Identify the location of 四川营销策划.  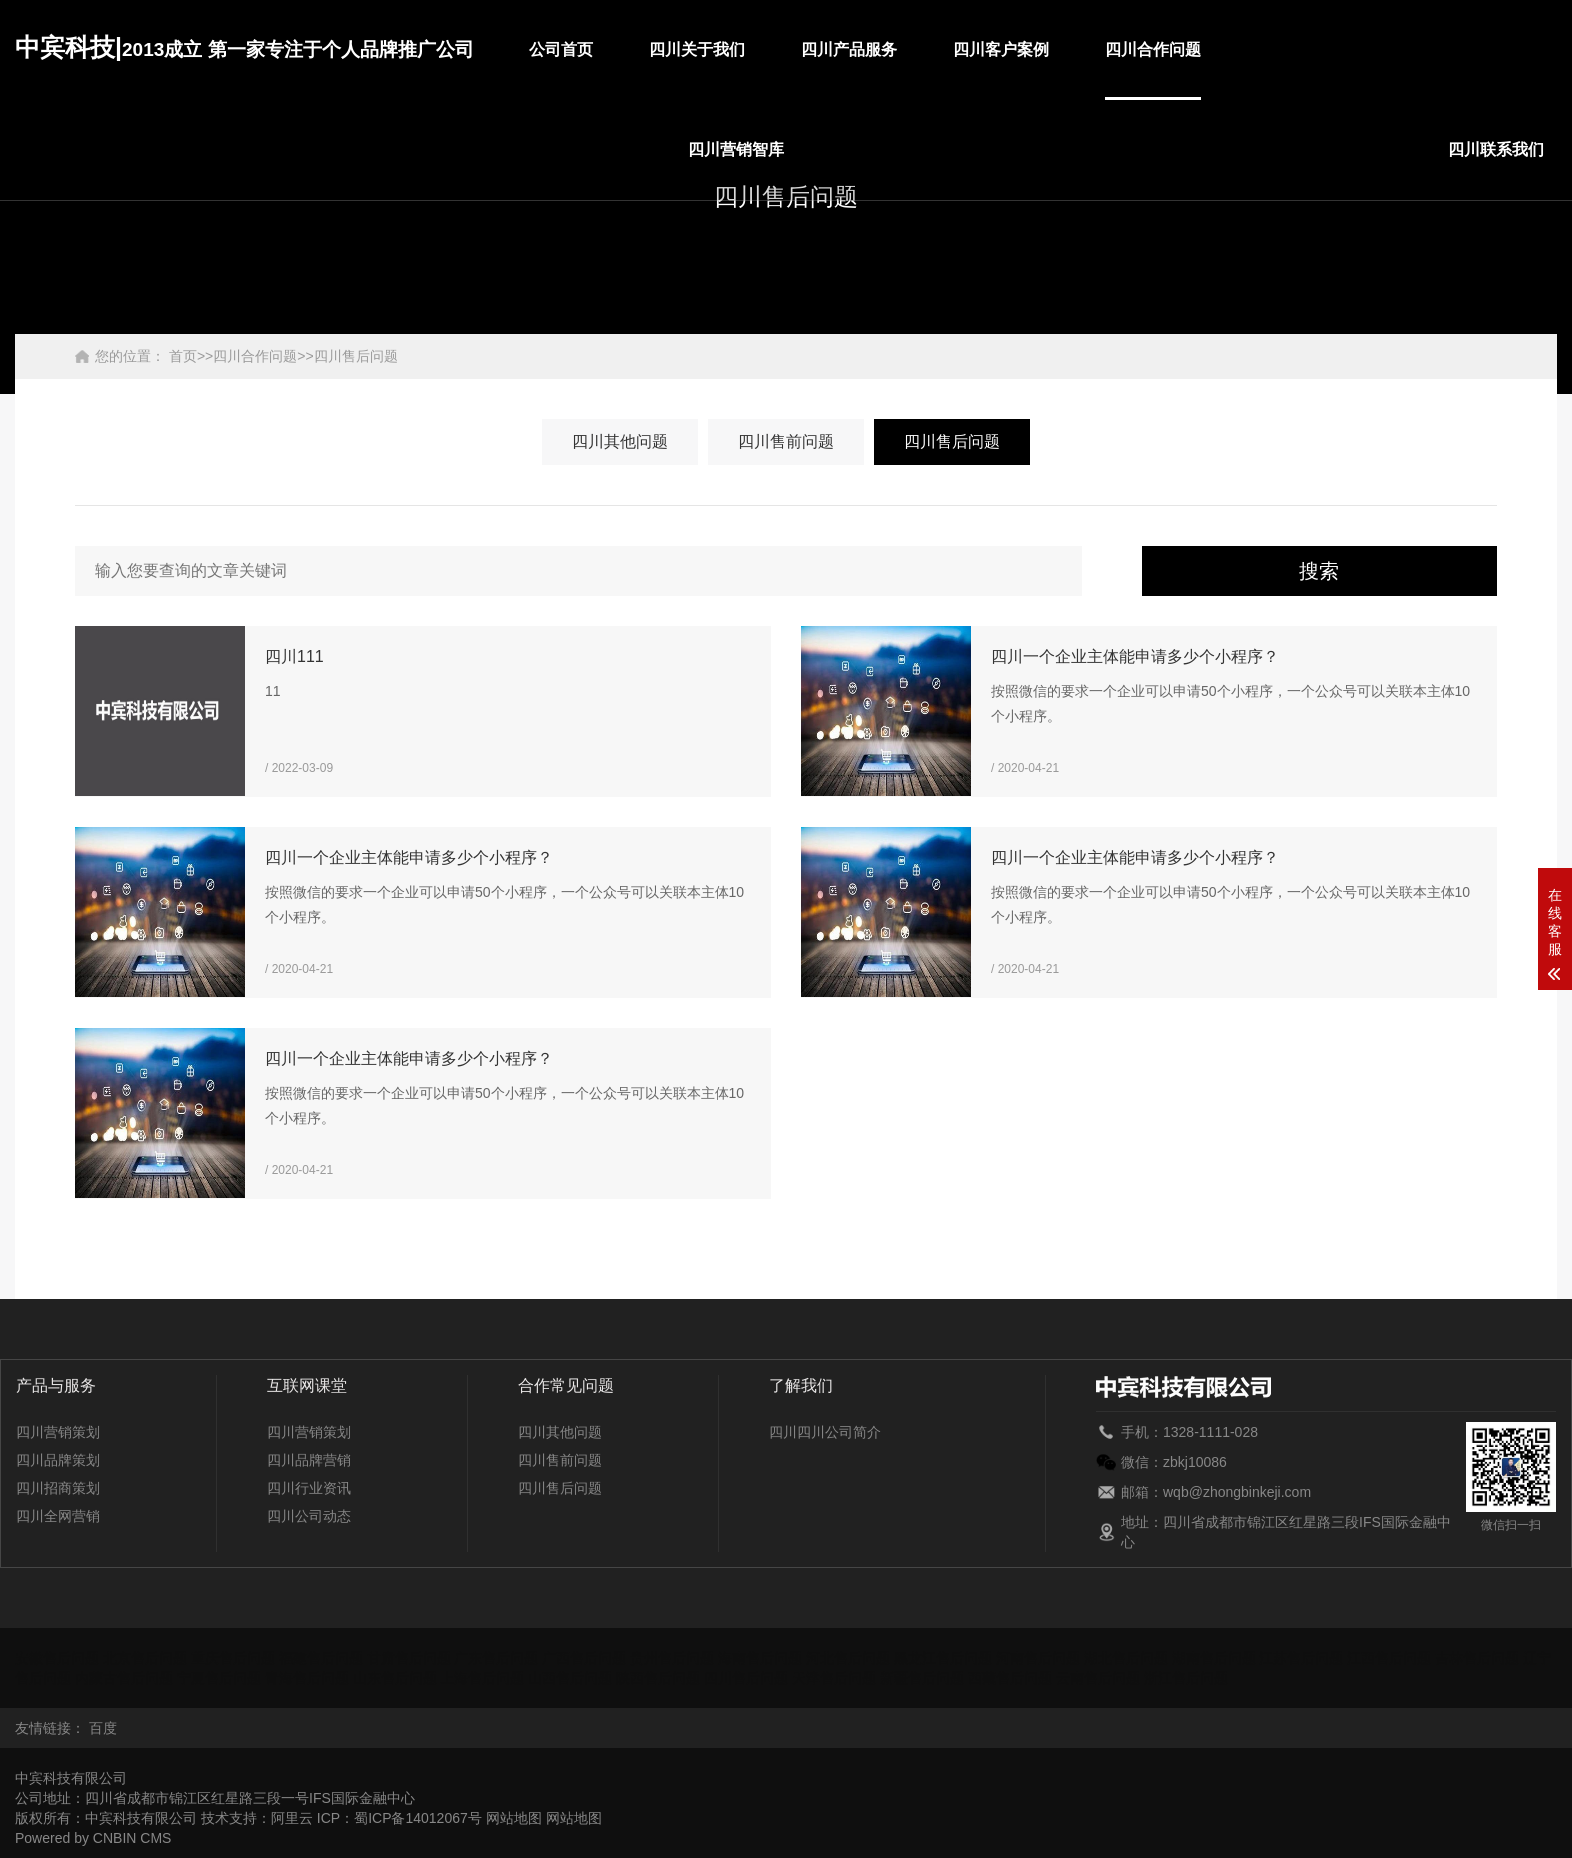
(58, 1432).